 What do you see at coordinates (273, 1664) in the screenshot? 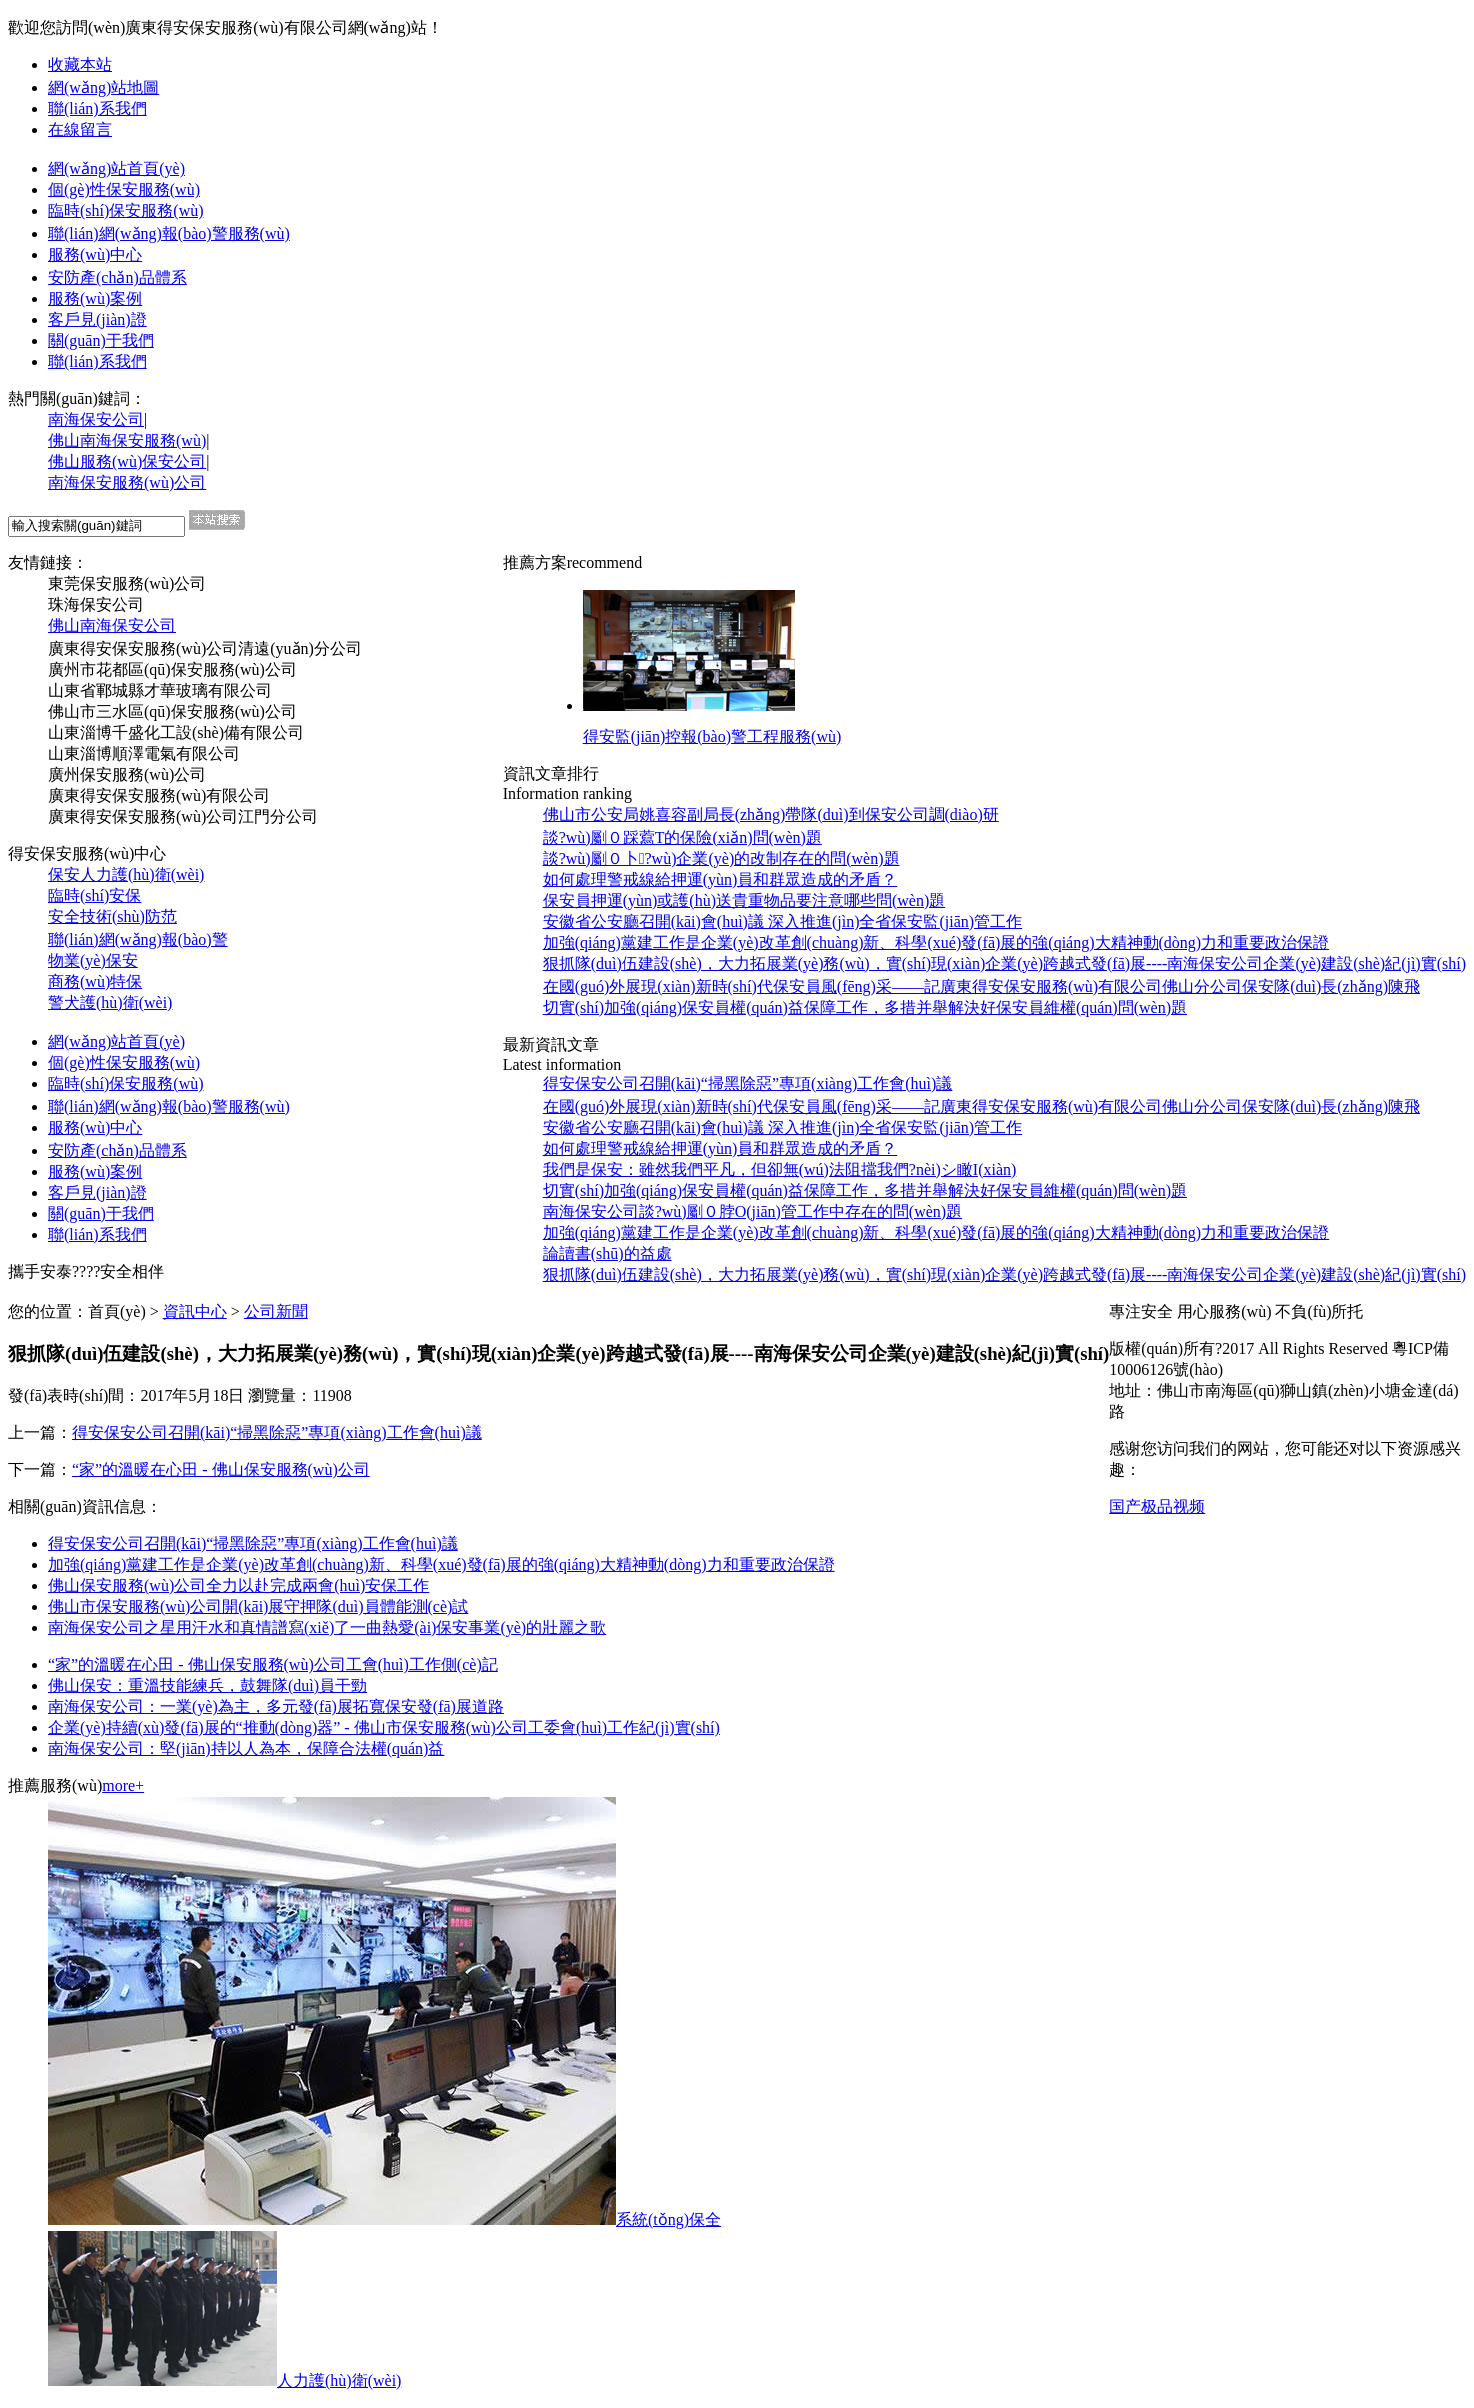
I see `“家”的溫暖在心田 - 佛山保安服務(wù)公司工會(huì)工作側(cè)記` at bounding box center [273, 1664].